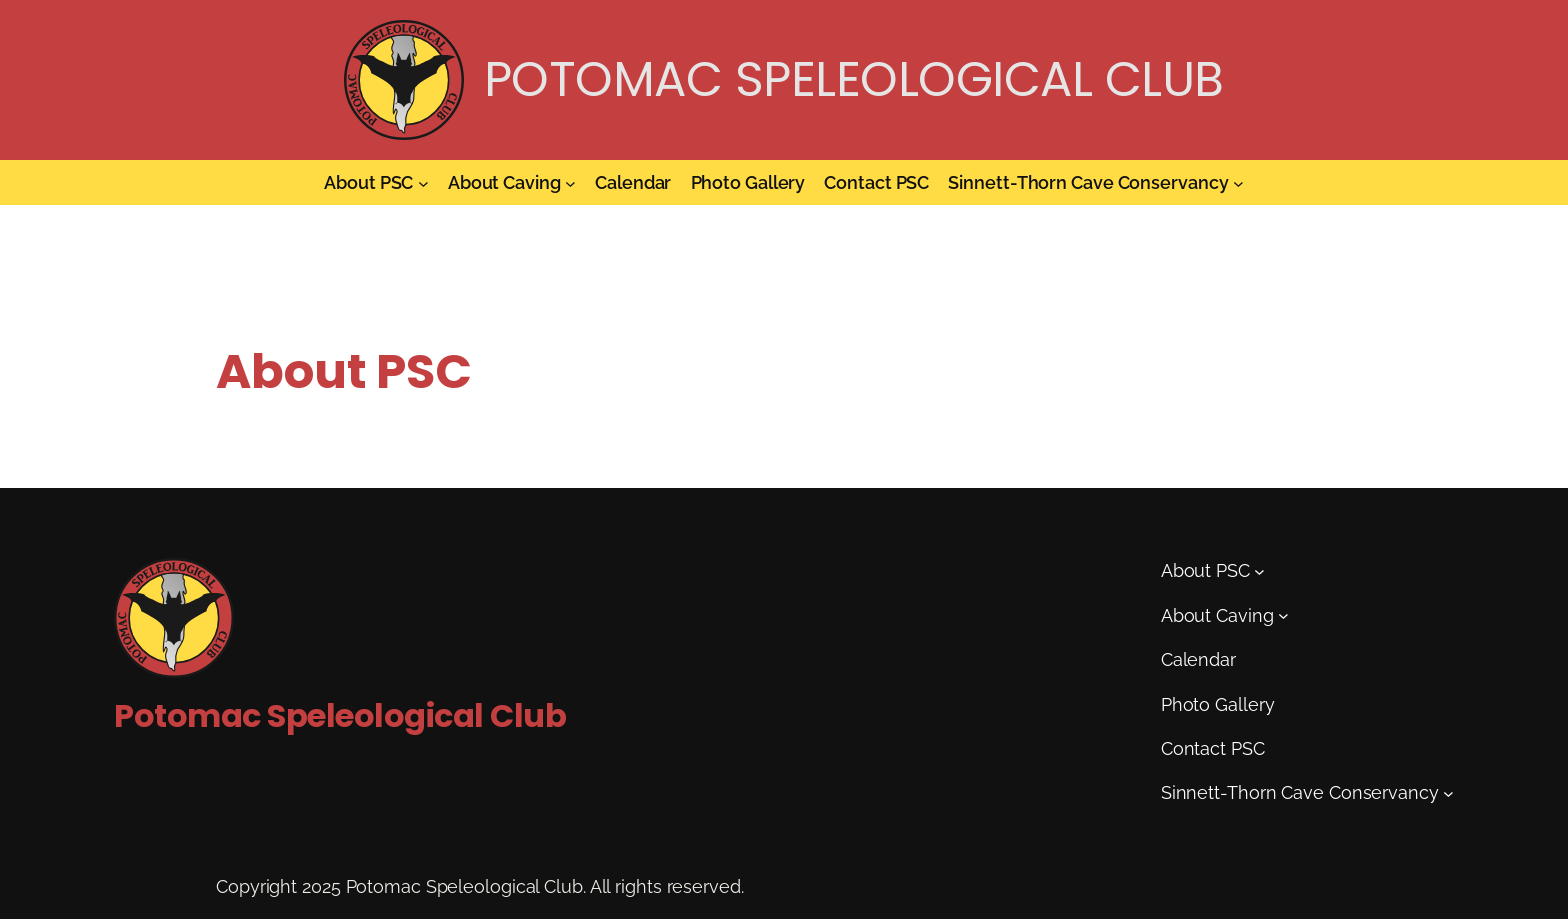 The image size is (1568, 919). Describe the element at coordinates (423, 182) in the screenshot. I see `[About PSC submenu]` at that location.